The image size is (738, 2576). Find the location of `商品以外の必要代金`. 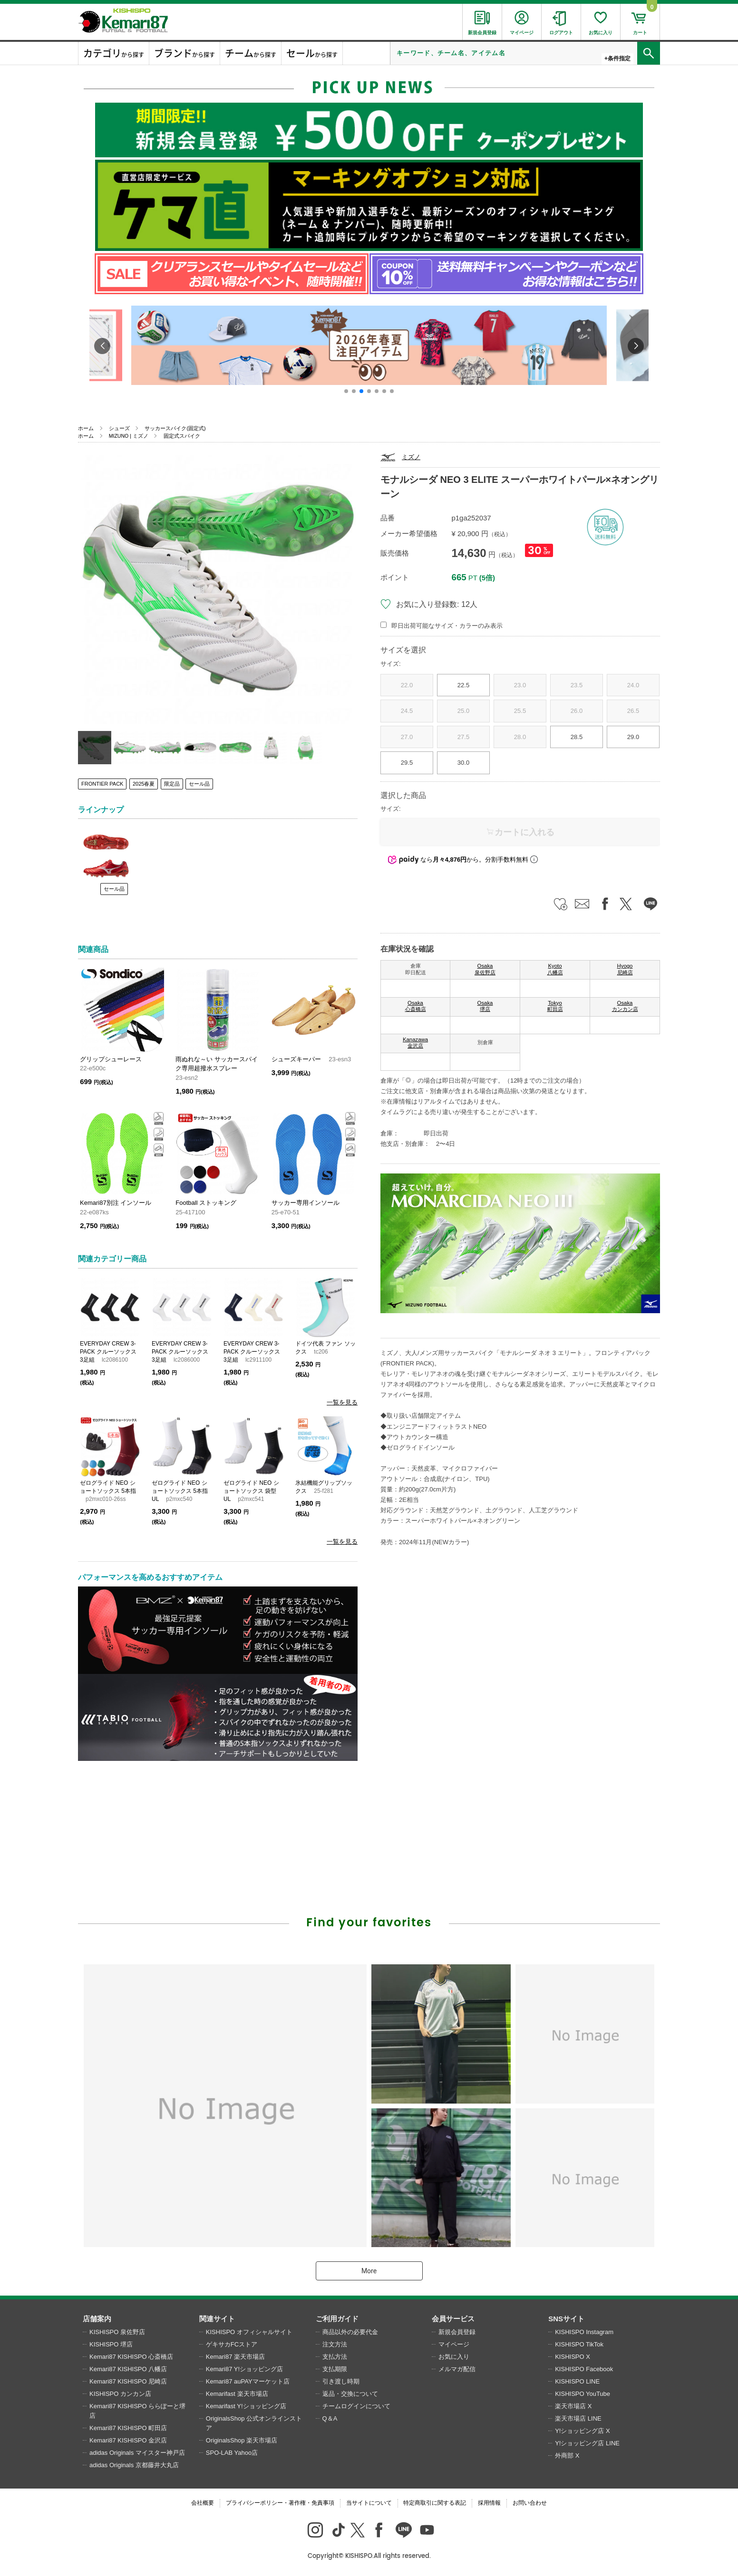

商品以外の必要代金 is located at coordinates (350, 2332).